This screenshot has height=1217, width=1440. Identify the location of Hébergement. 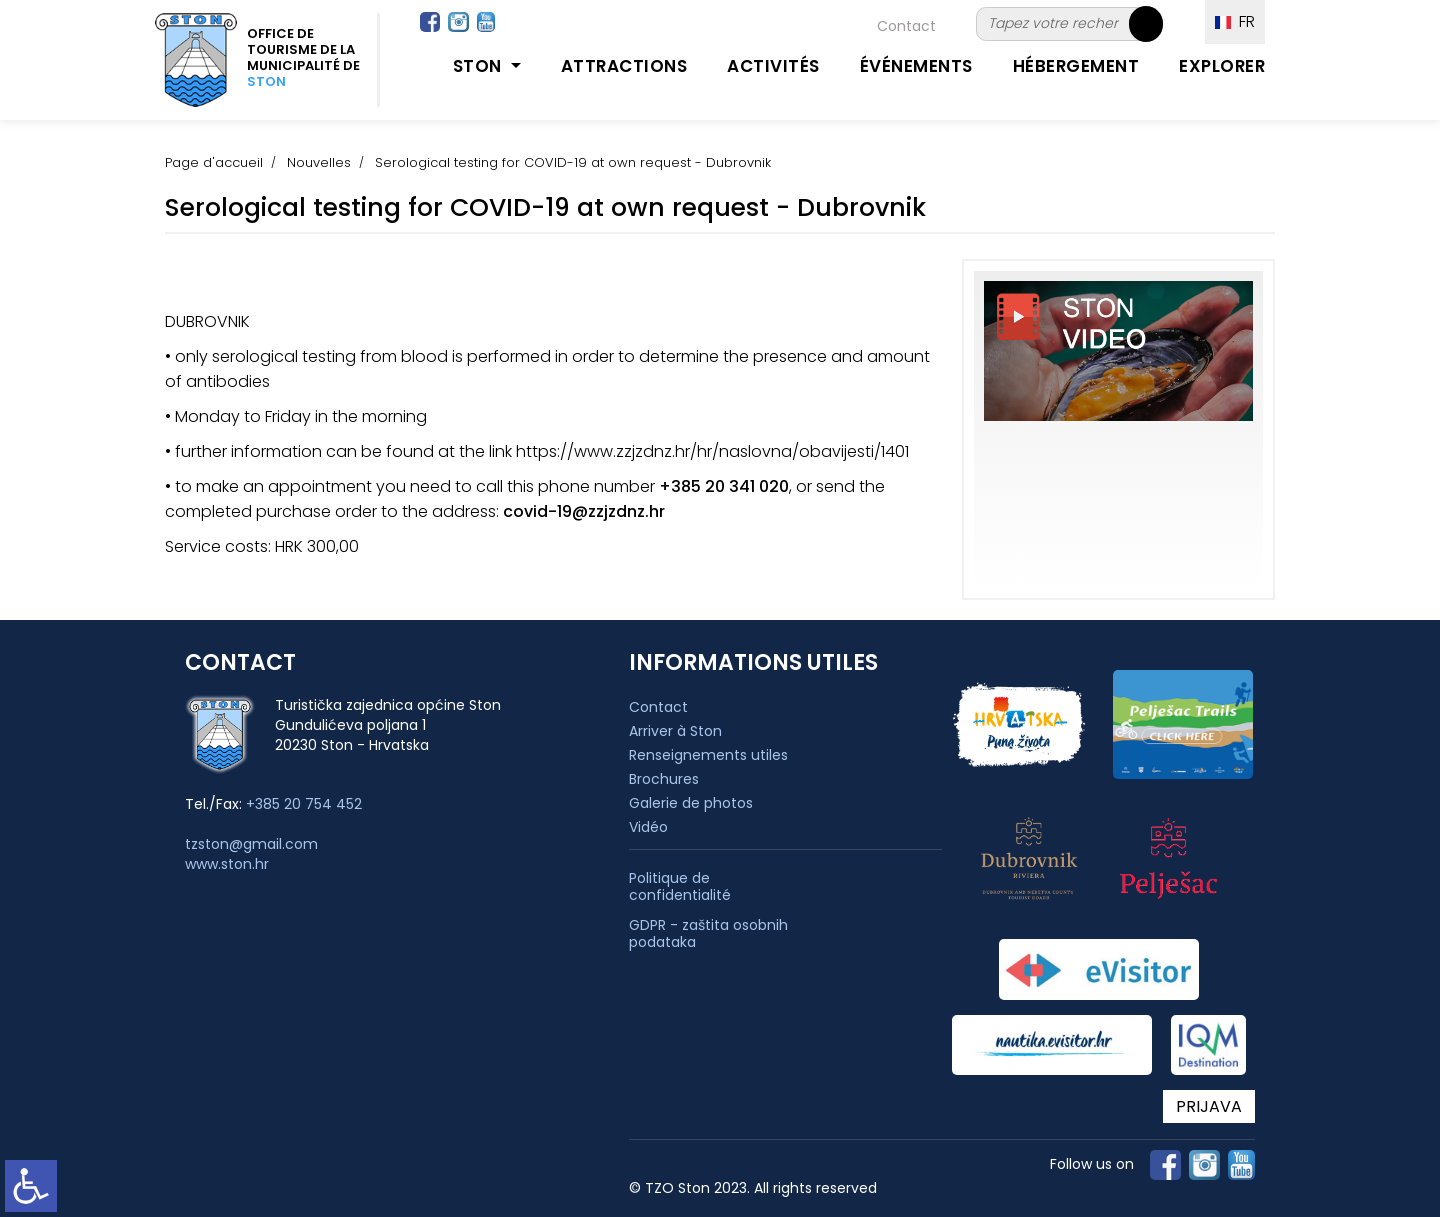
(1076, 66).